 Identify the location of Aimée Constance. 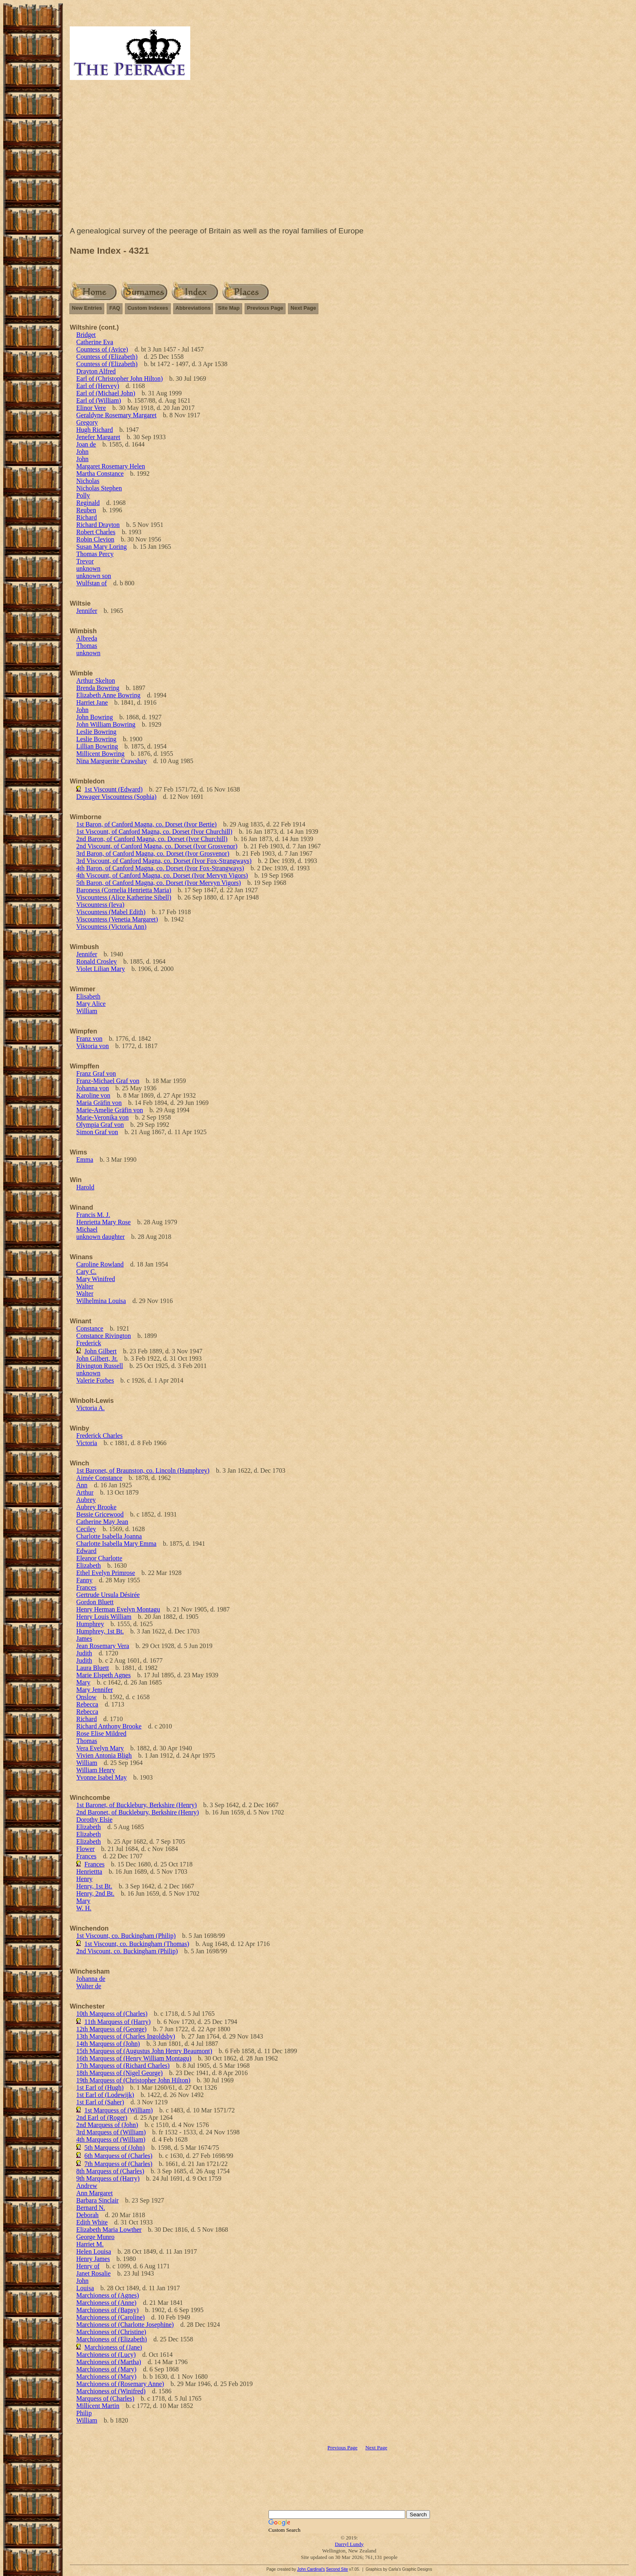
(99, 1477).